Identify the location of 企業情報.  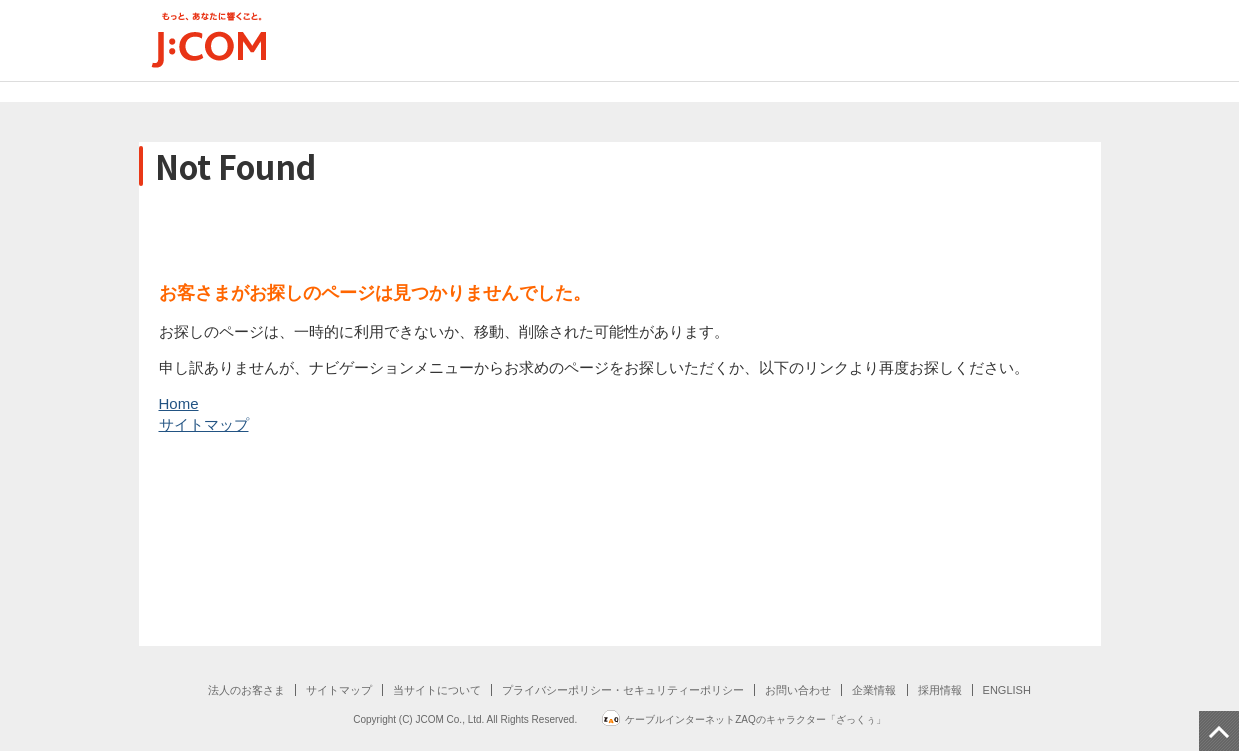
(874, 690).